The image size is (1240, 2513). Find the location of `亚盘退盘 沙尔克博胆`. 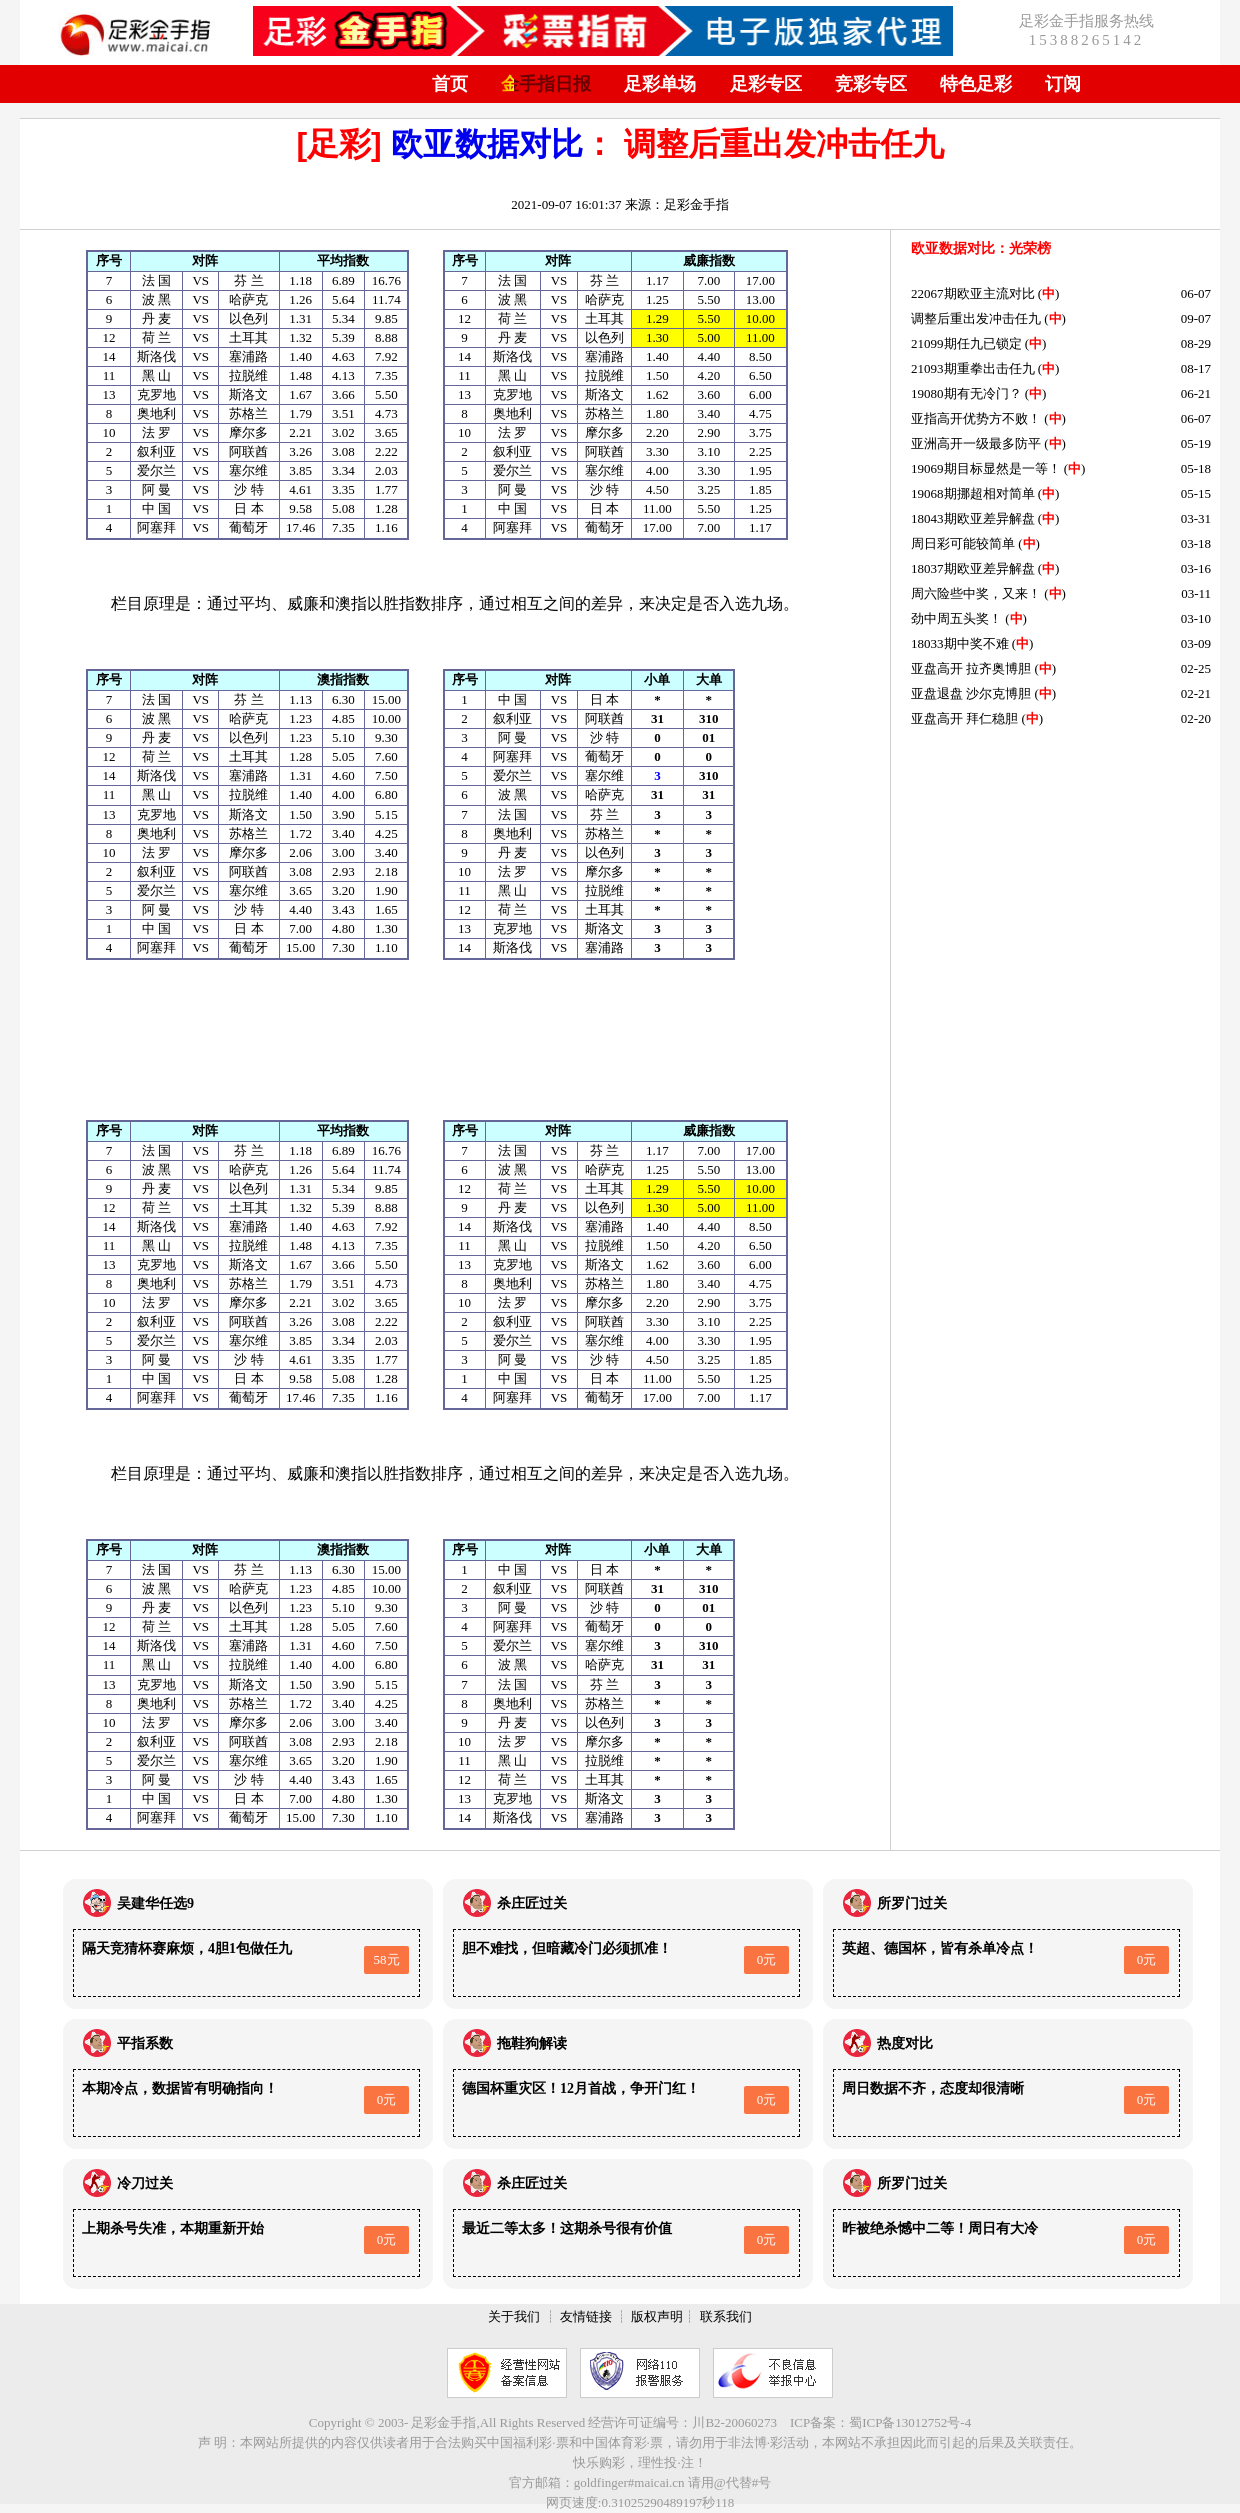

亚盘退盘 沙尔克博胆 is located at coordinates (971, 693).